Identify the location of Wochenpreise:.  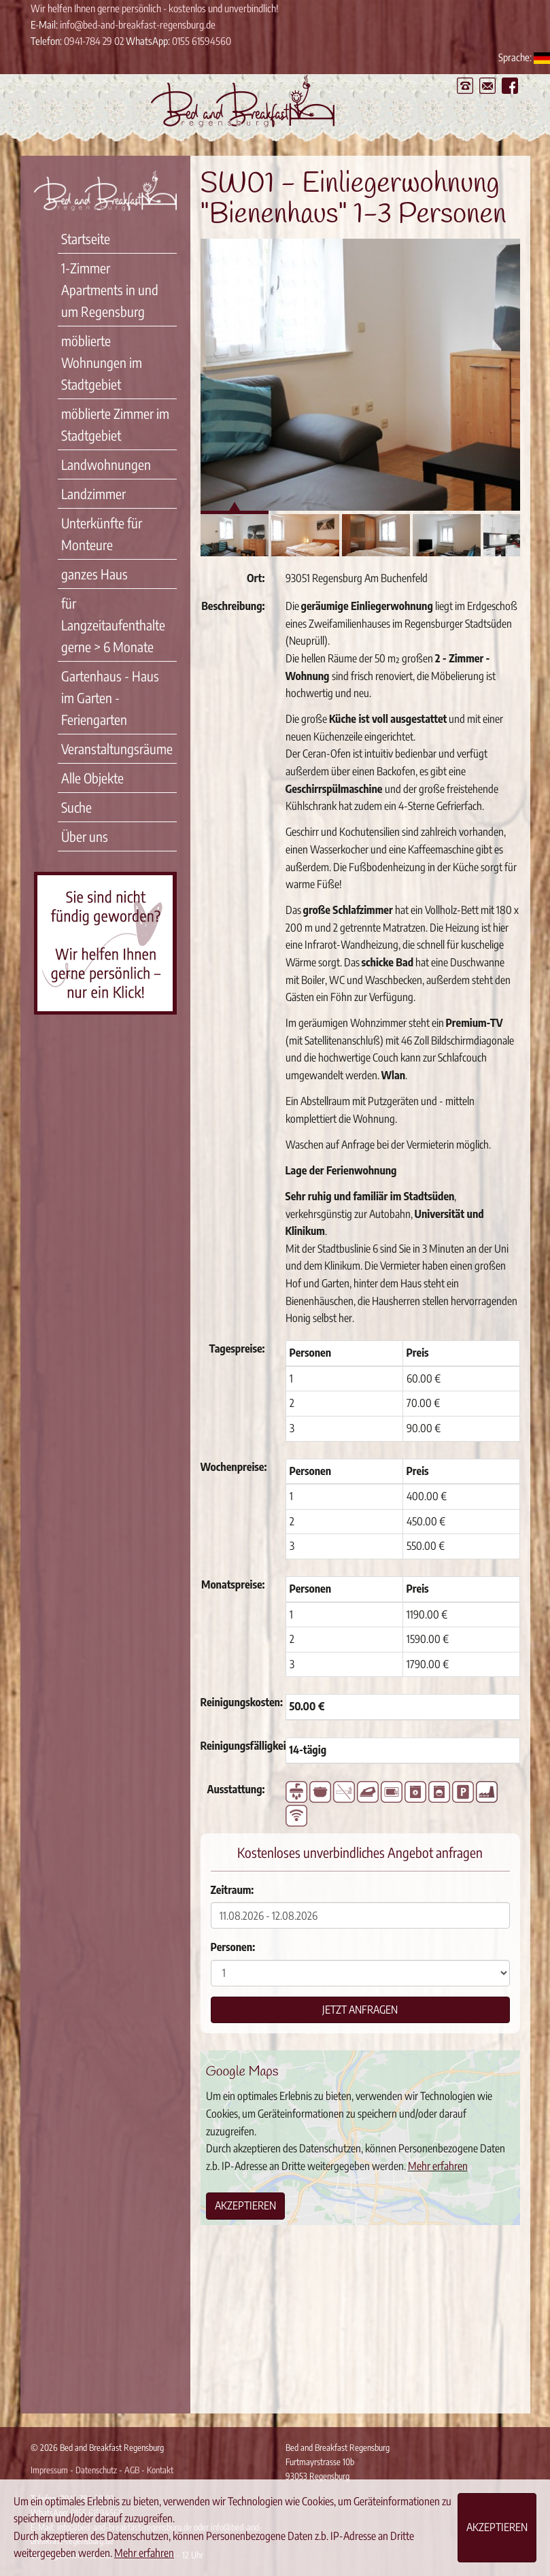
(234, 1467).